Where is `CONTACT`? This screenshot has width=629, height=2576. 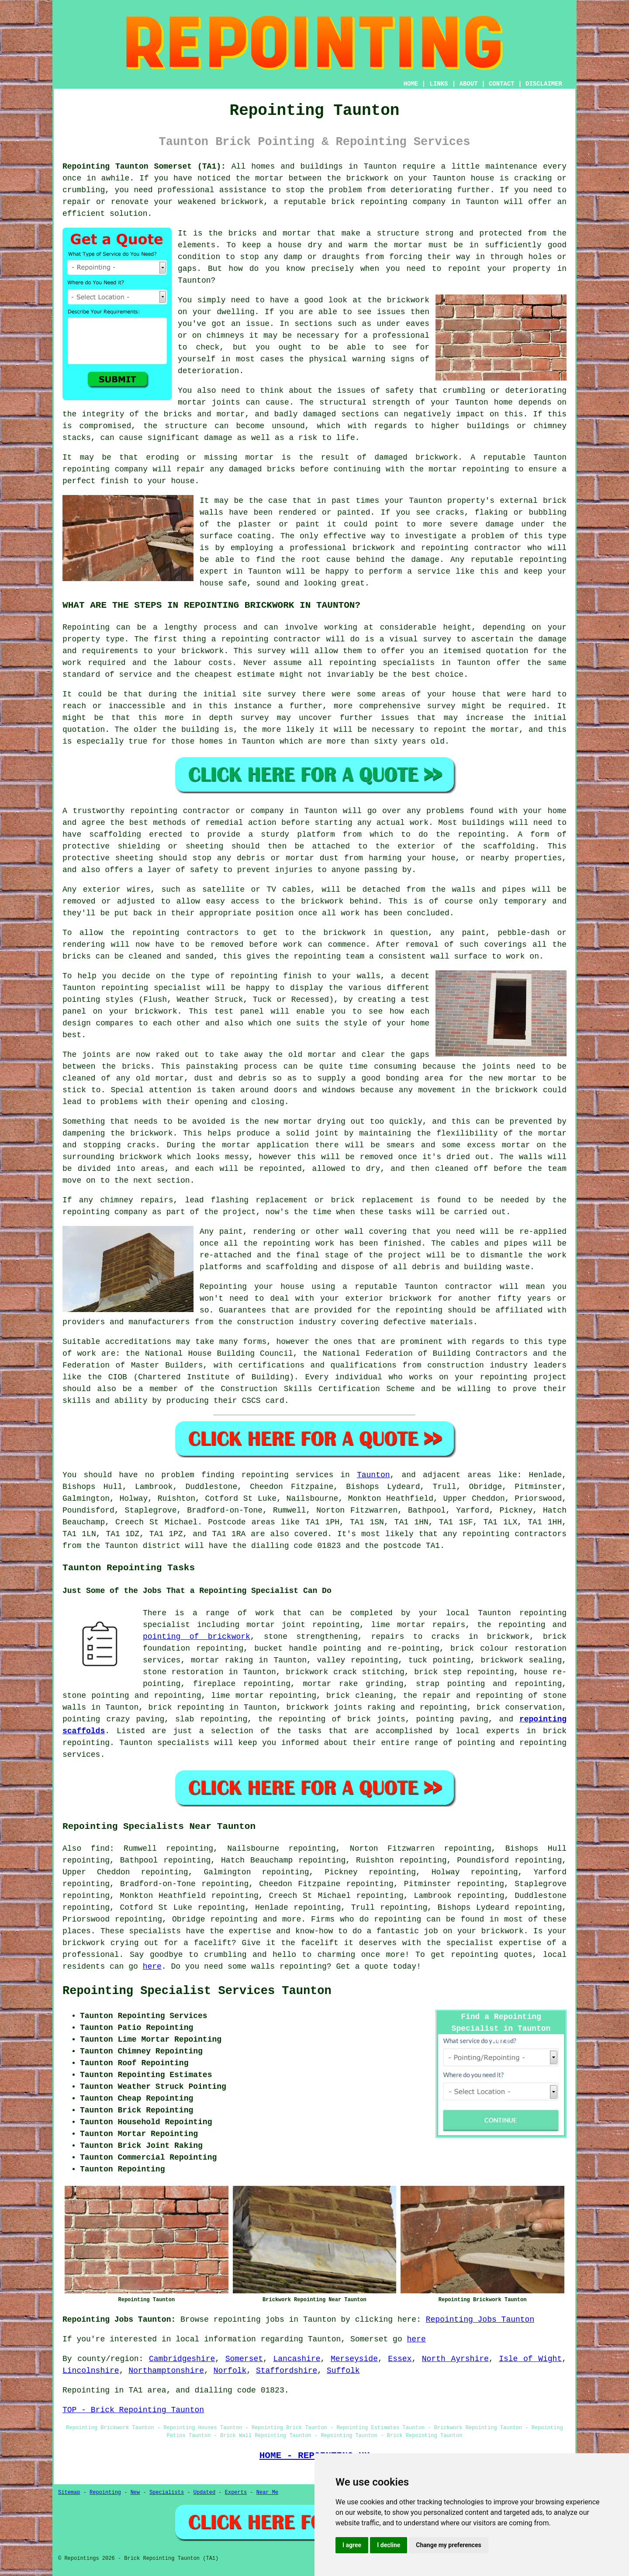
CONTACT is located at coordinates (502, 83).